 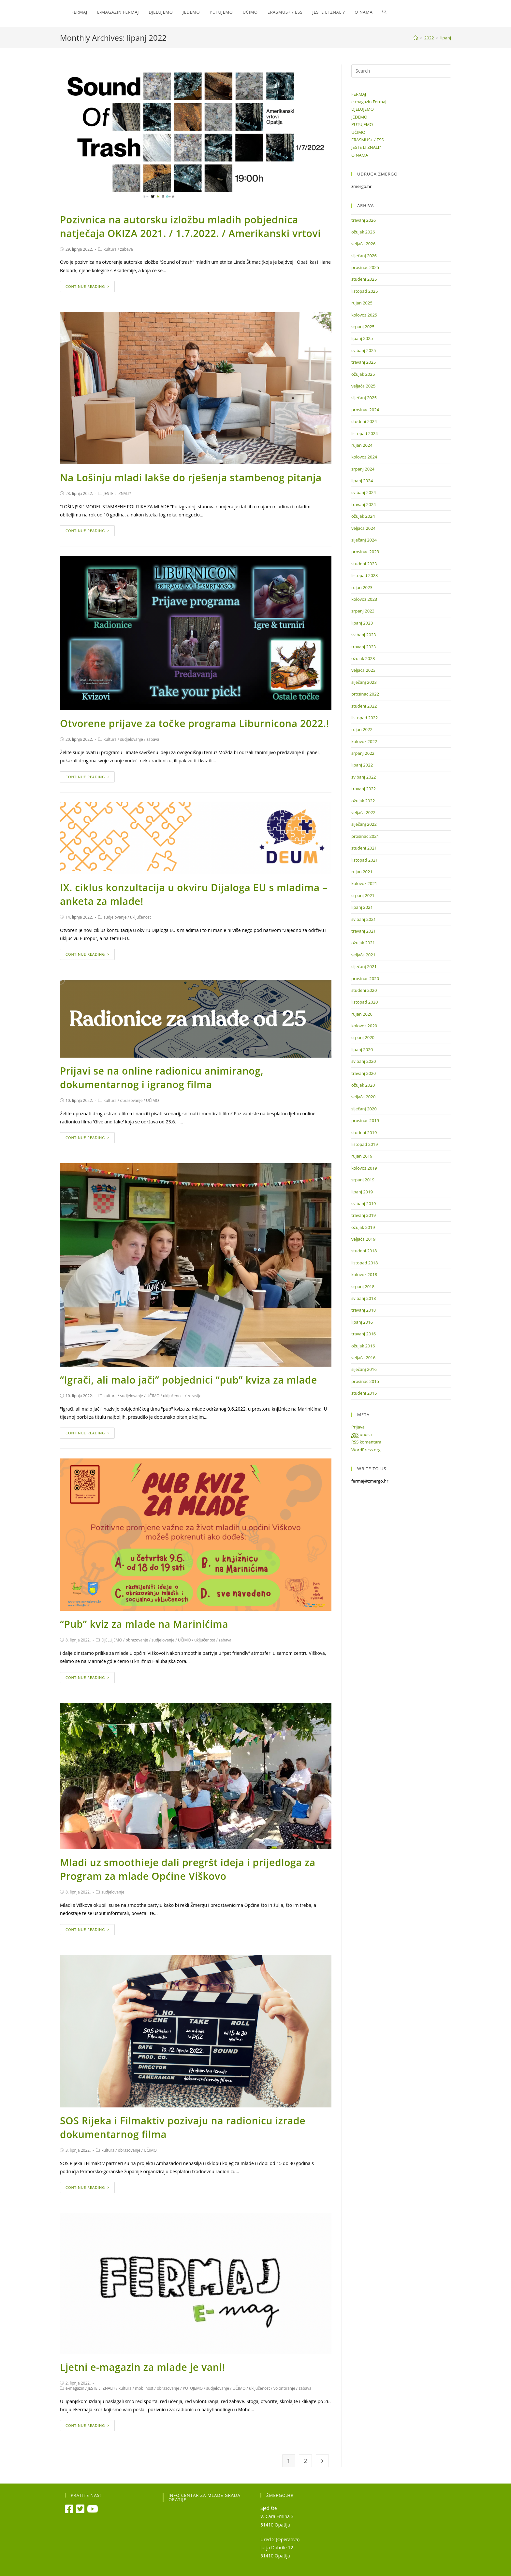 What do you see at coordinates (190, 226) in the screenshot?
I see `Pozivnica na autorsku izložbu mladih pobjednica natječaja OKIZA 2021. / 1.7.2022. / Amerikanski vrtovi` at bounding box center [190, 226].